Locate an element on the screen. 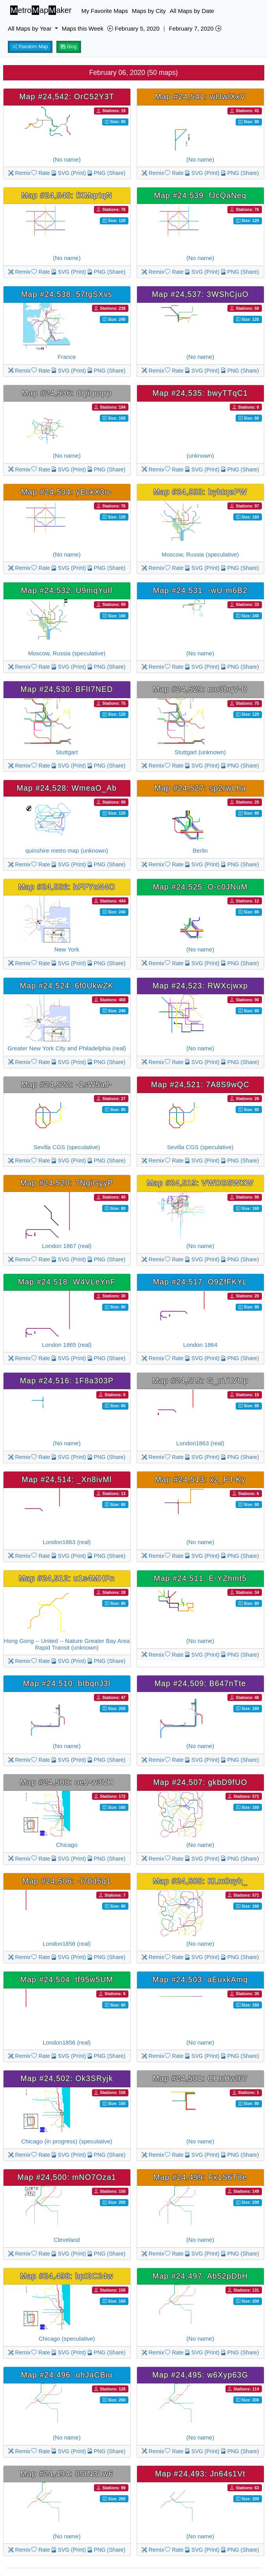 The image size is (267, 2576). Map #24,537: 3WShCjuO is located at coordinates (200, 294).